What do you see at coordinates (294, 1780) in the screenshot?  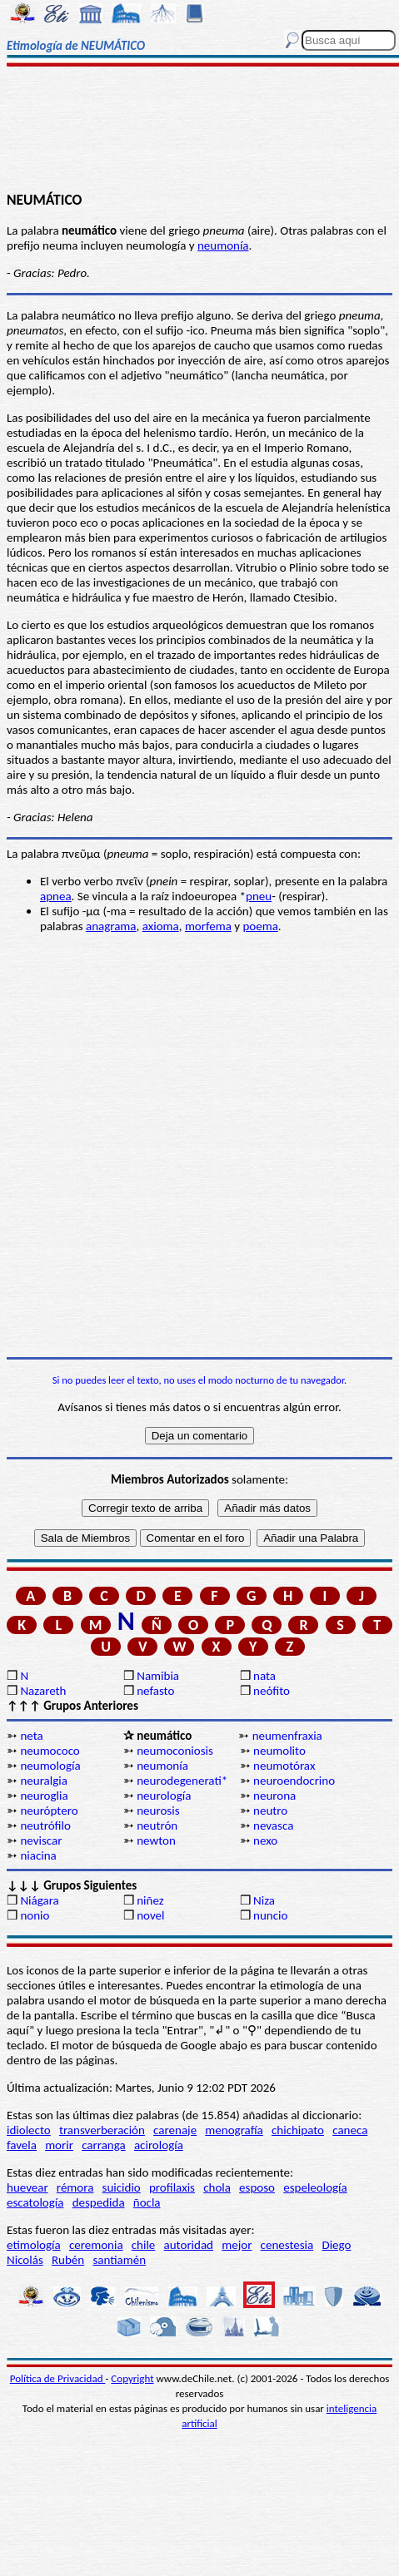 I see `neuroendocrino` at bounding box center [294, 1780].